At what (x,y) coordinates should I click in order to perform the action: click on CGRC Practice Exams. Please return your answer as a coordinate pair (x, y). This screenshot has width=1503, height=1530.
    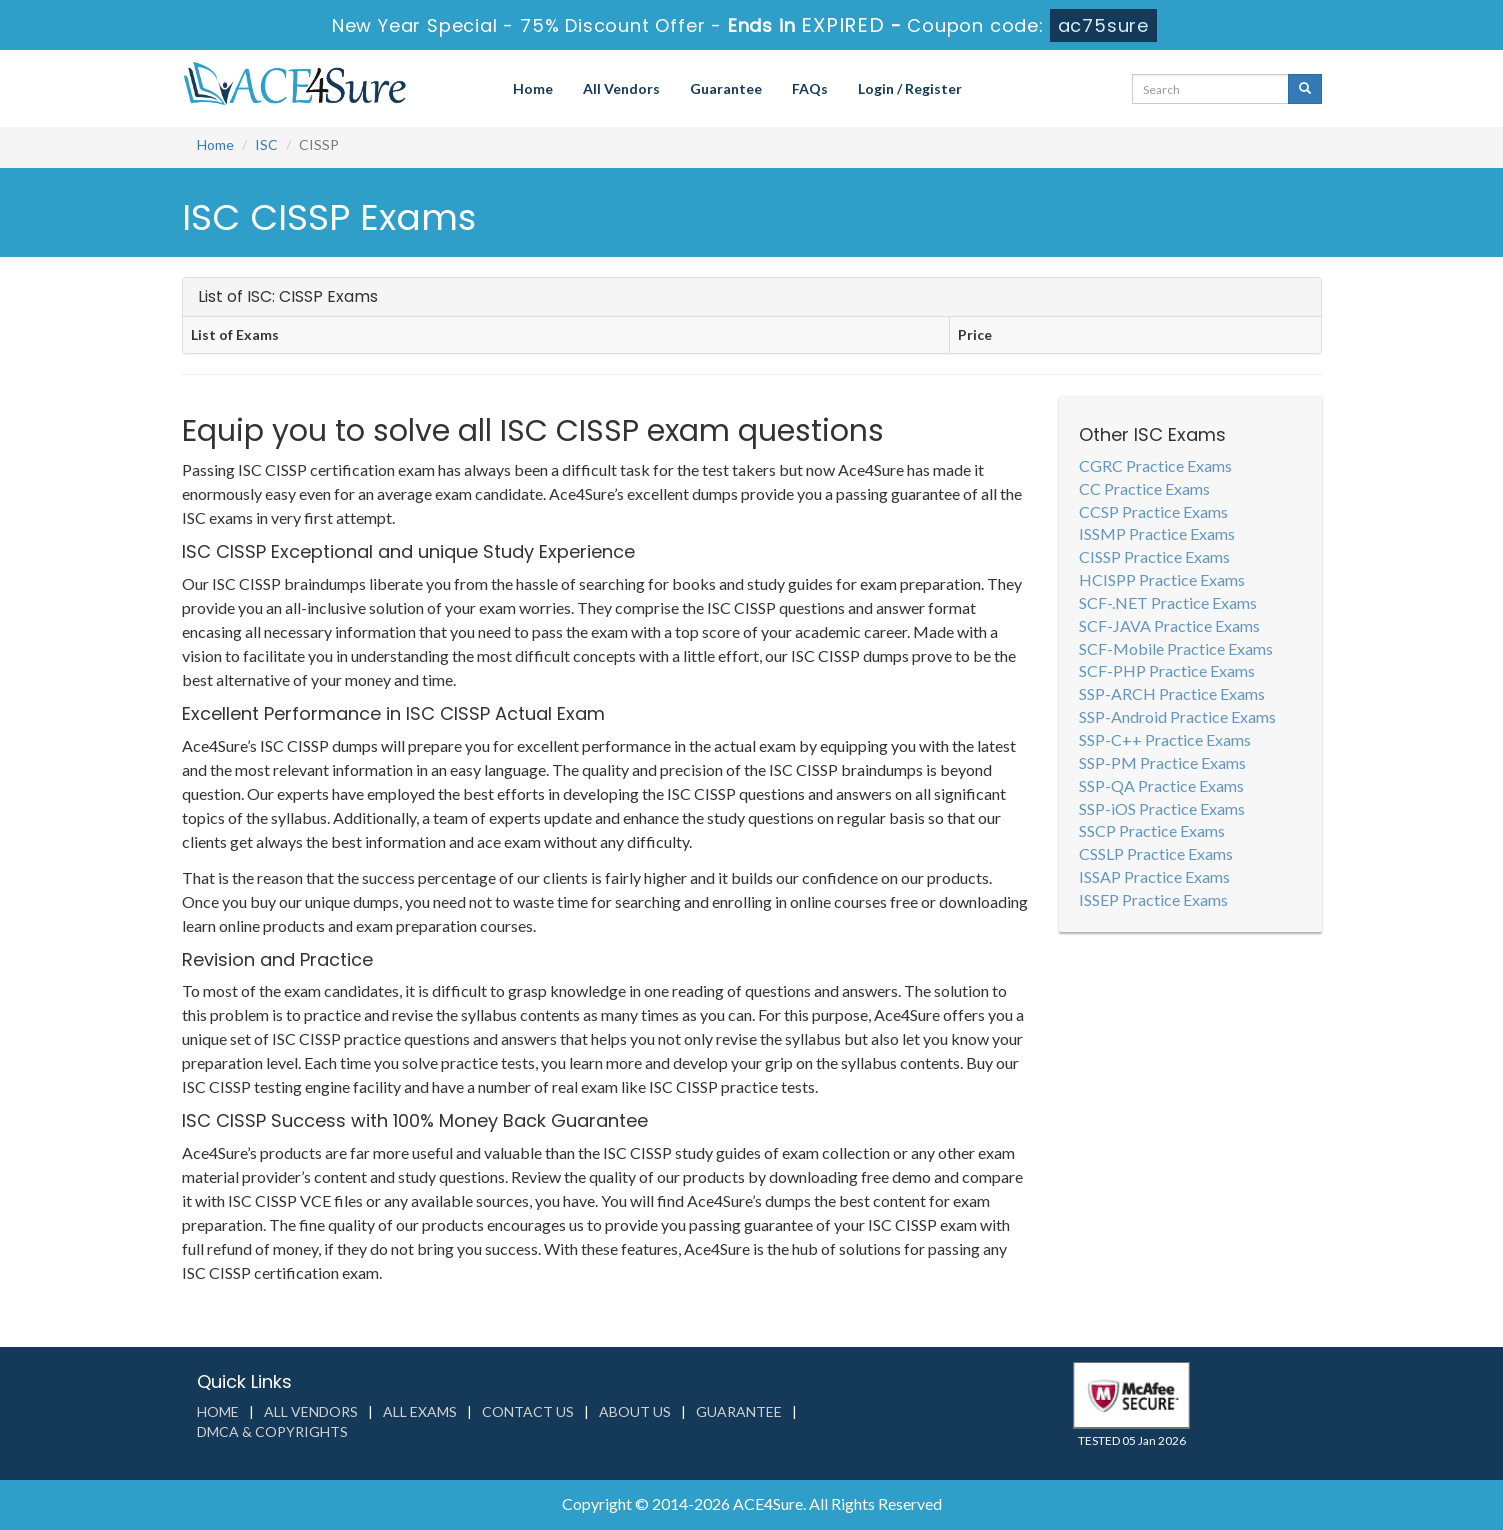
    Looking at the image, I should click on (1155, 465).